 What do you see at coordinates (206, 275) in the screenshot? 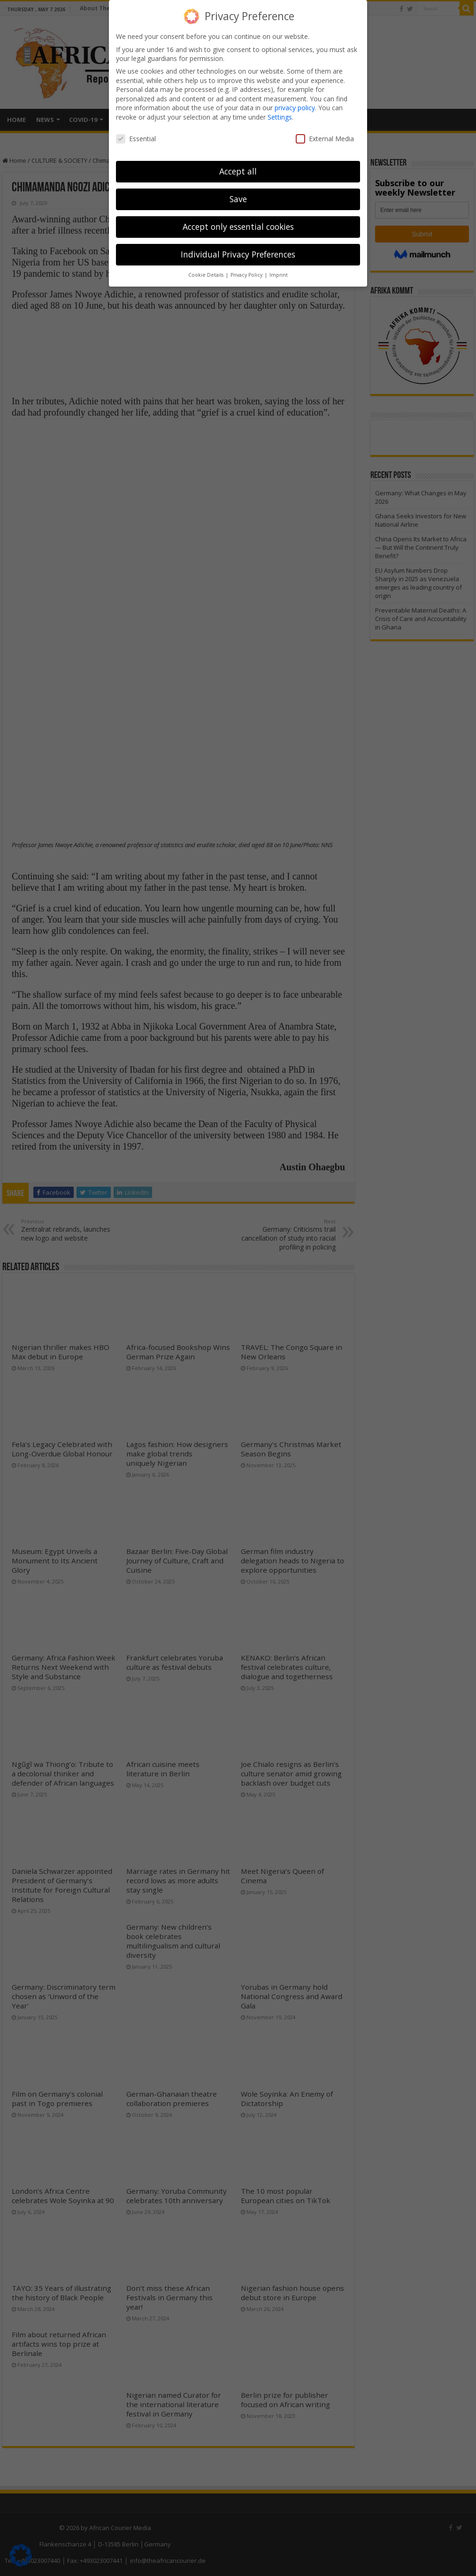
I see `Cookie Details [button]` at bounding box center [206, 275].